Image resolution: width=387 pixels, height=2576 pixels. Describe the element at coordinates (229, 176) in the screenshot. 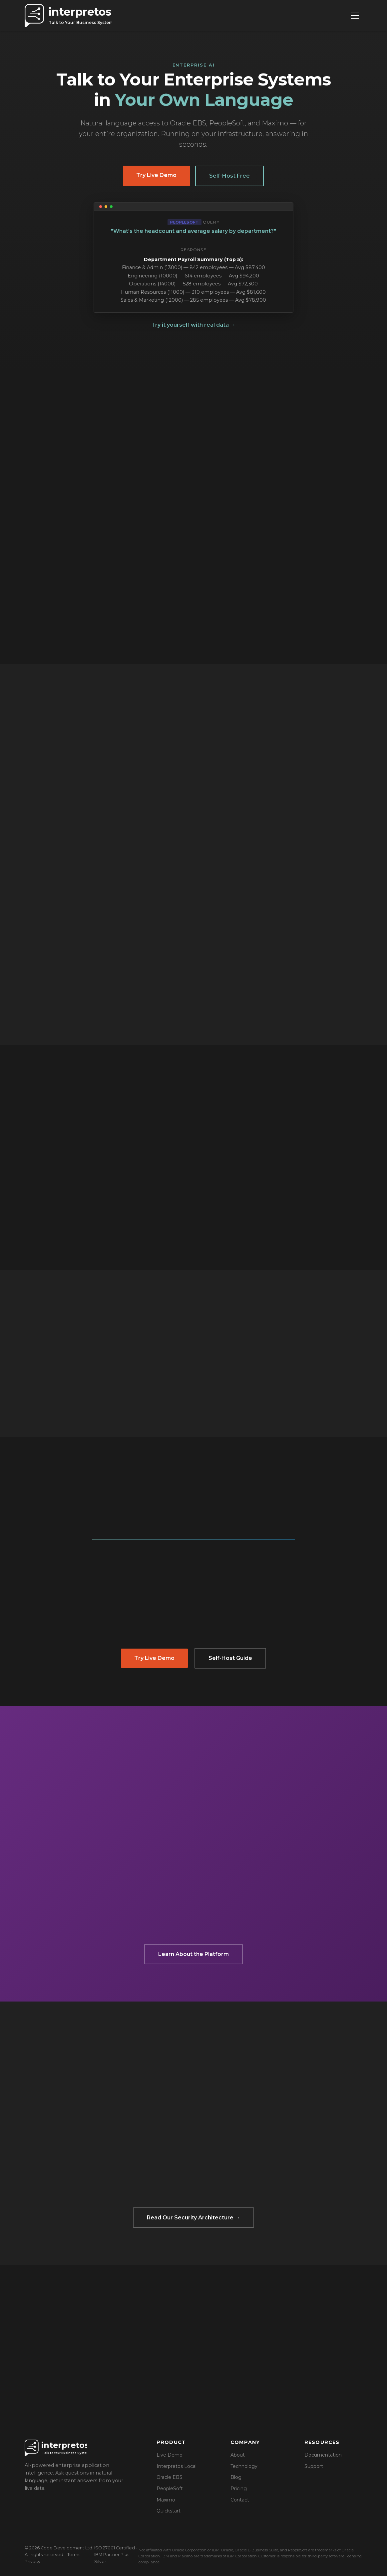

I see `Self-Host Free` at that location.